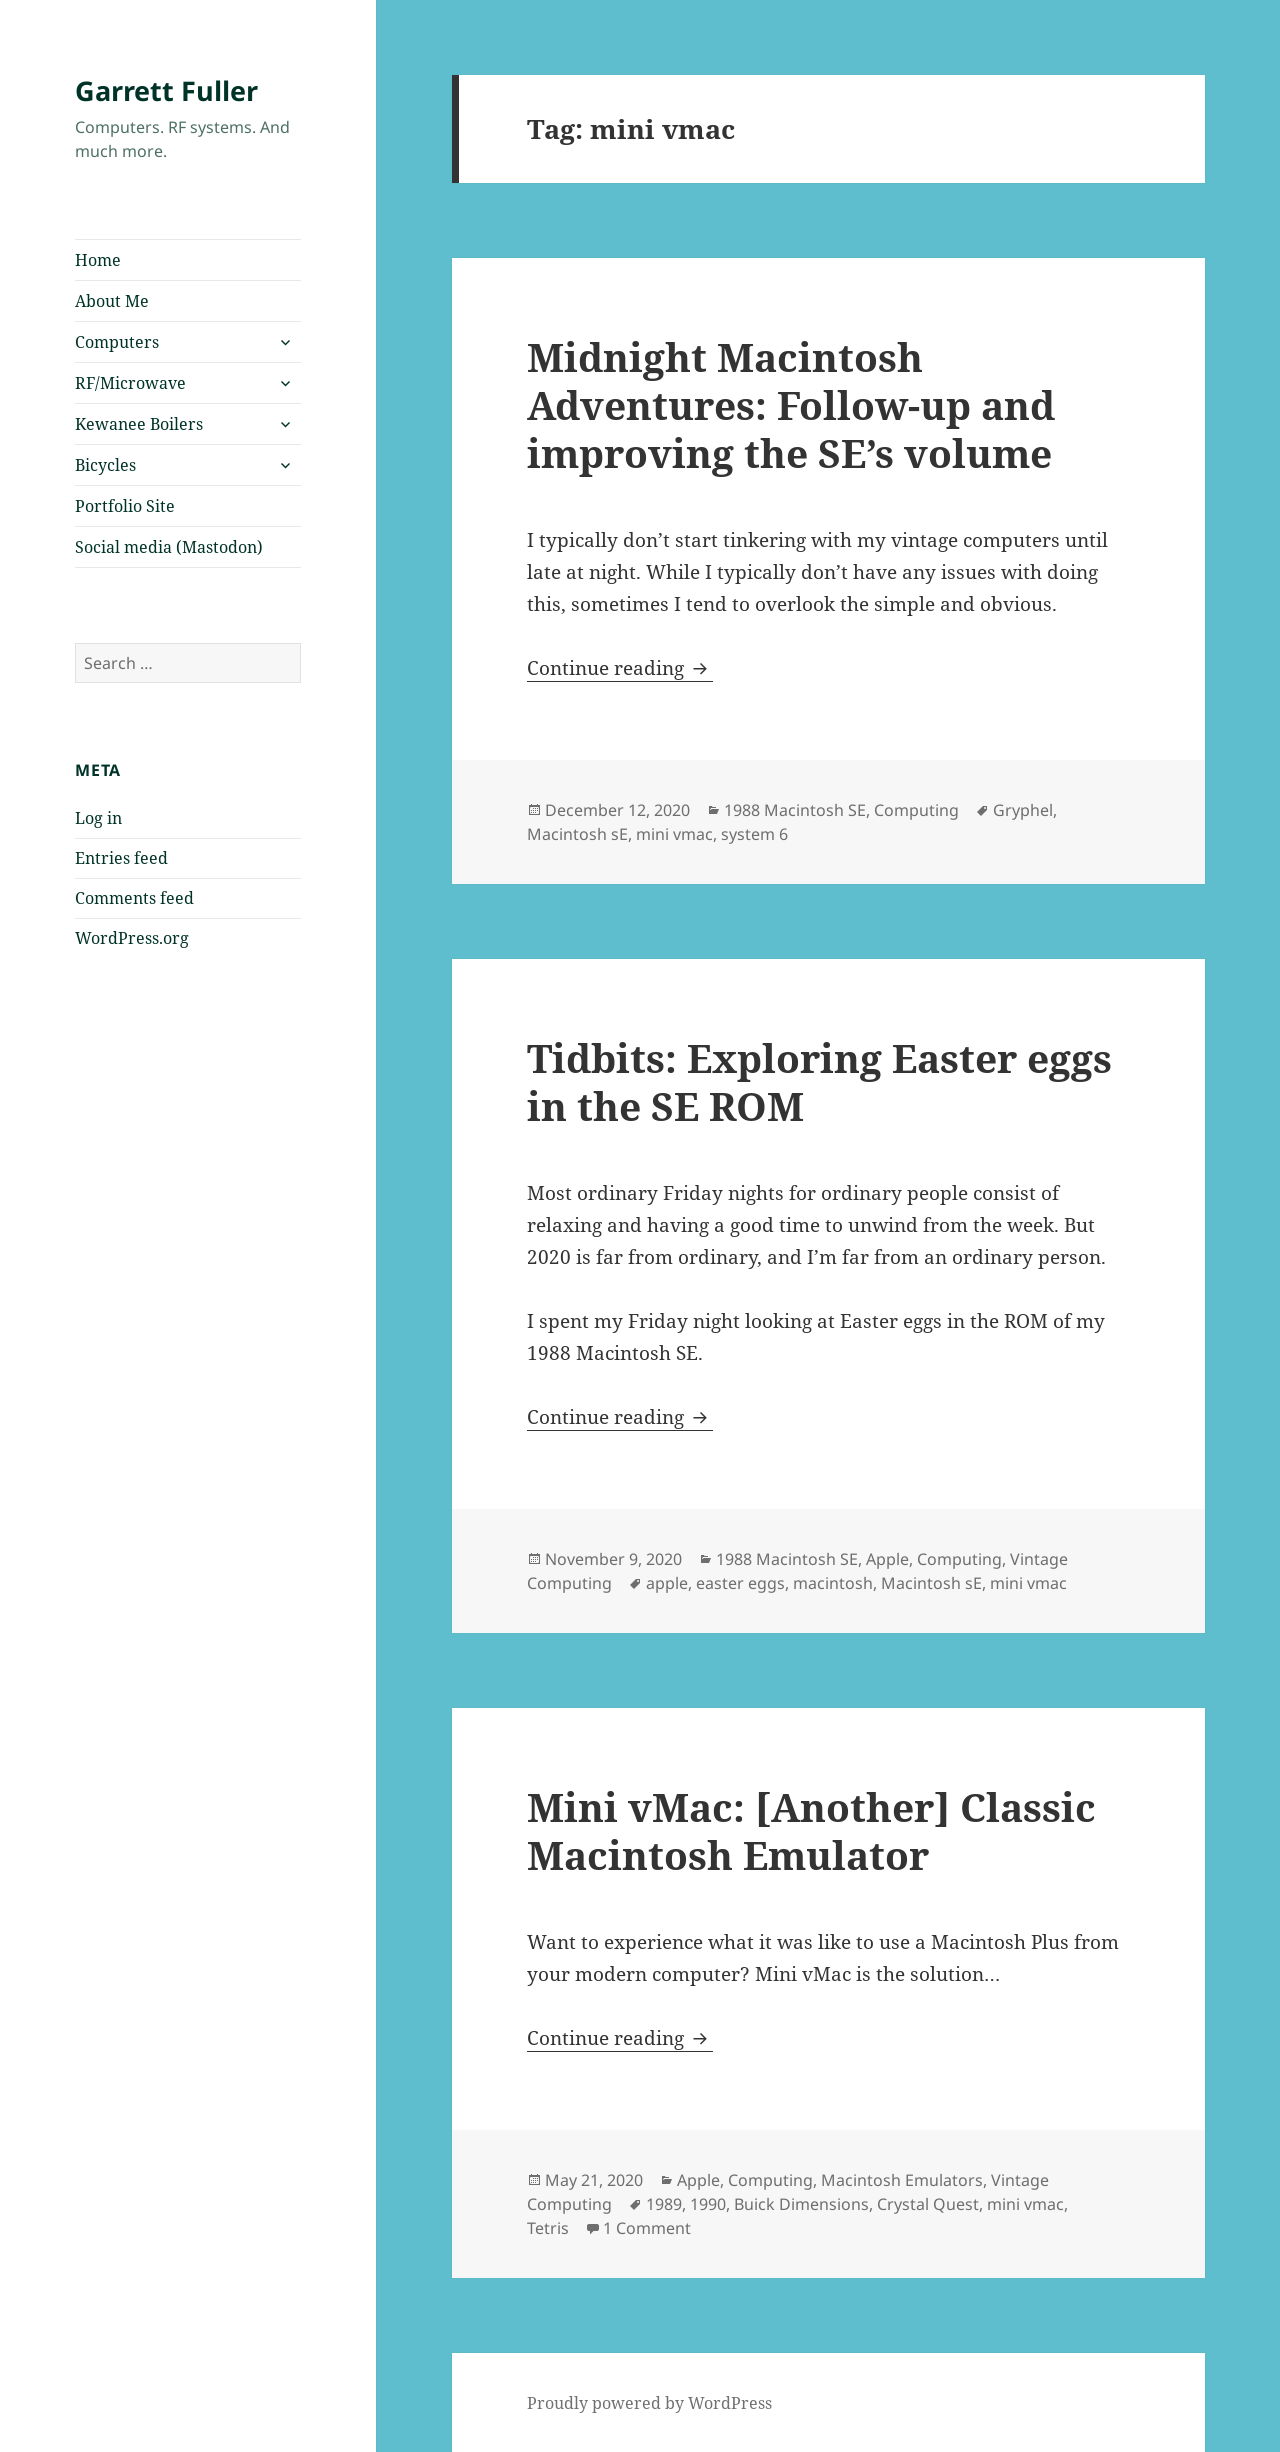 Image resolution: width=1280 pixels, height=2452 pixels. I want to click on RF/Microwave, so click(130, 383).